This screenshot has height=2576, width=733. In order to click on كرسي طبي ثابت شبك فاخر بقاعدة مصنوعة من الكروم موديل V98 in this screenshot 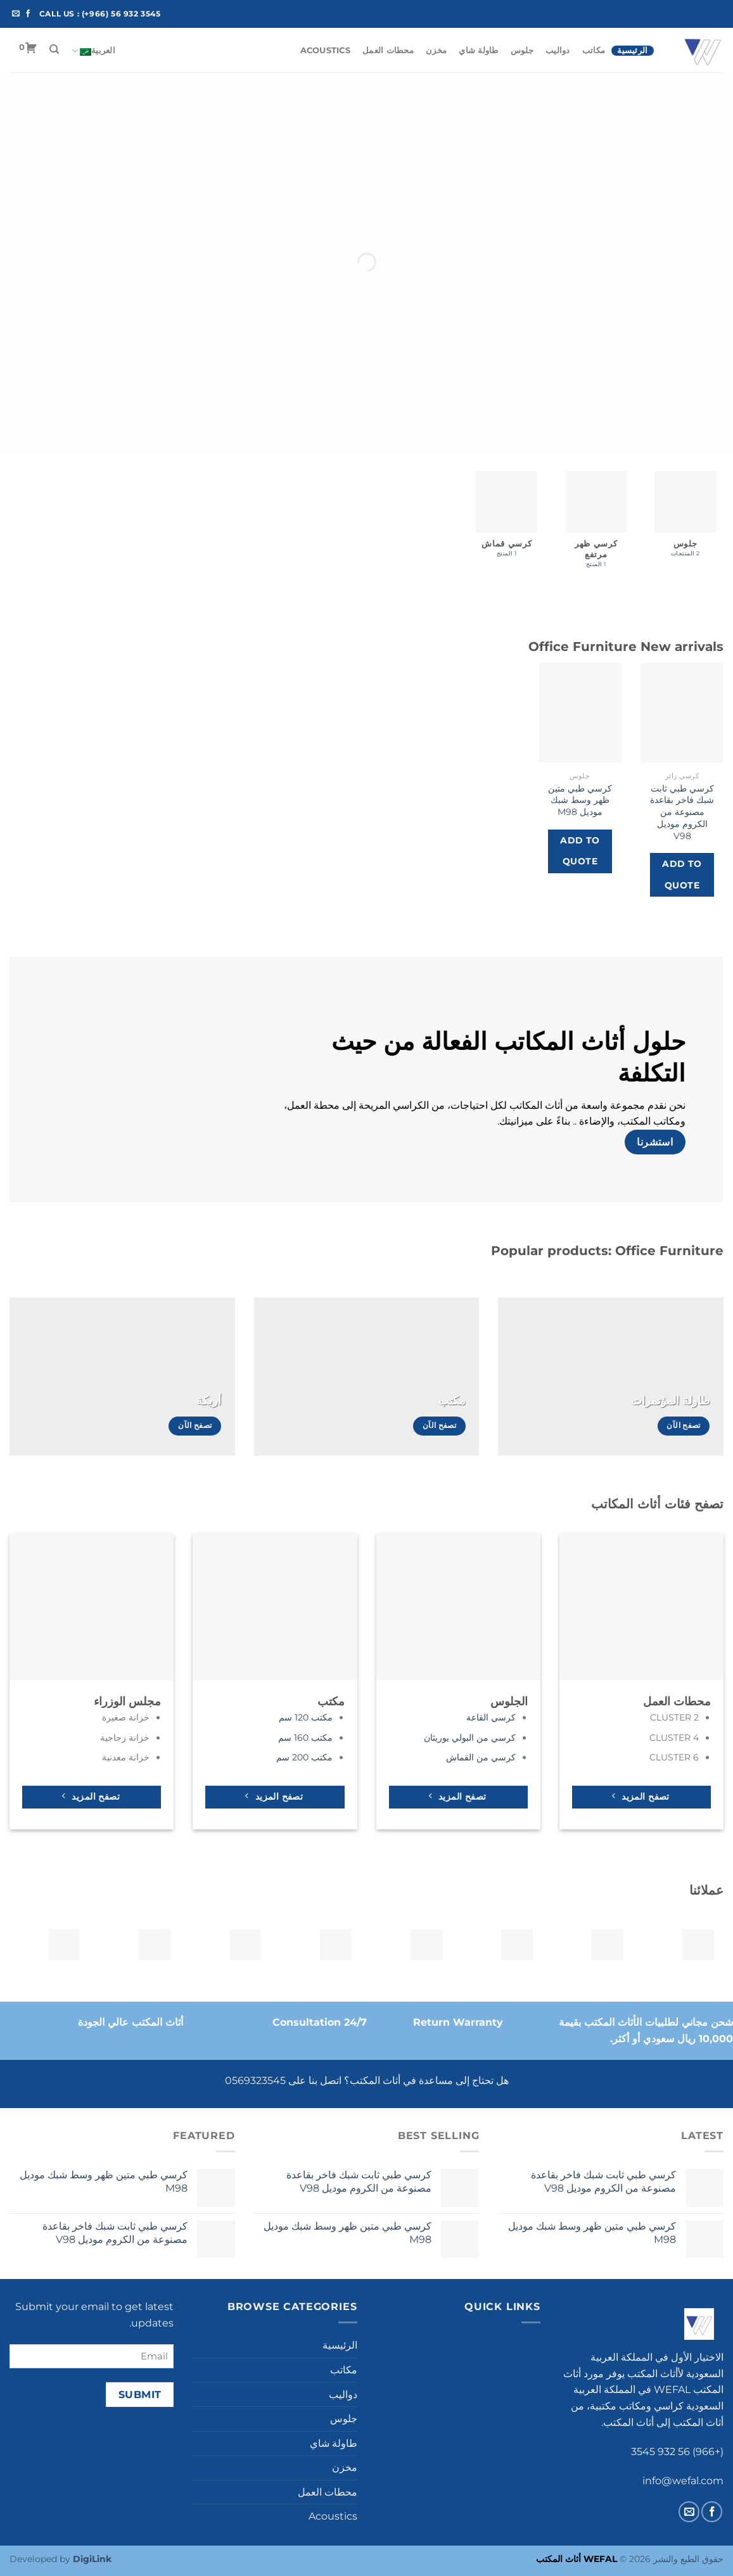, I will do `click(682, 812)`.